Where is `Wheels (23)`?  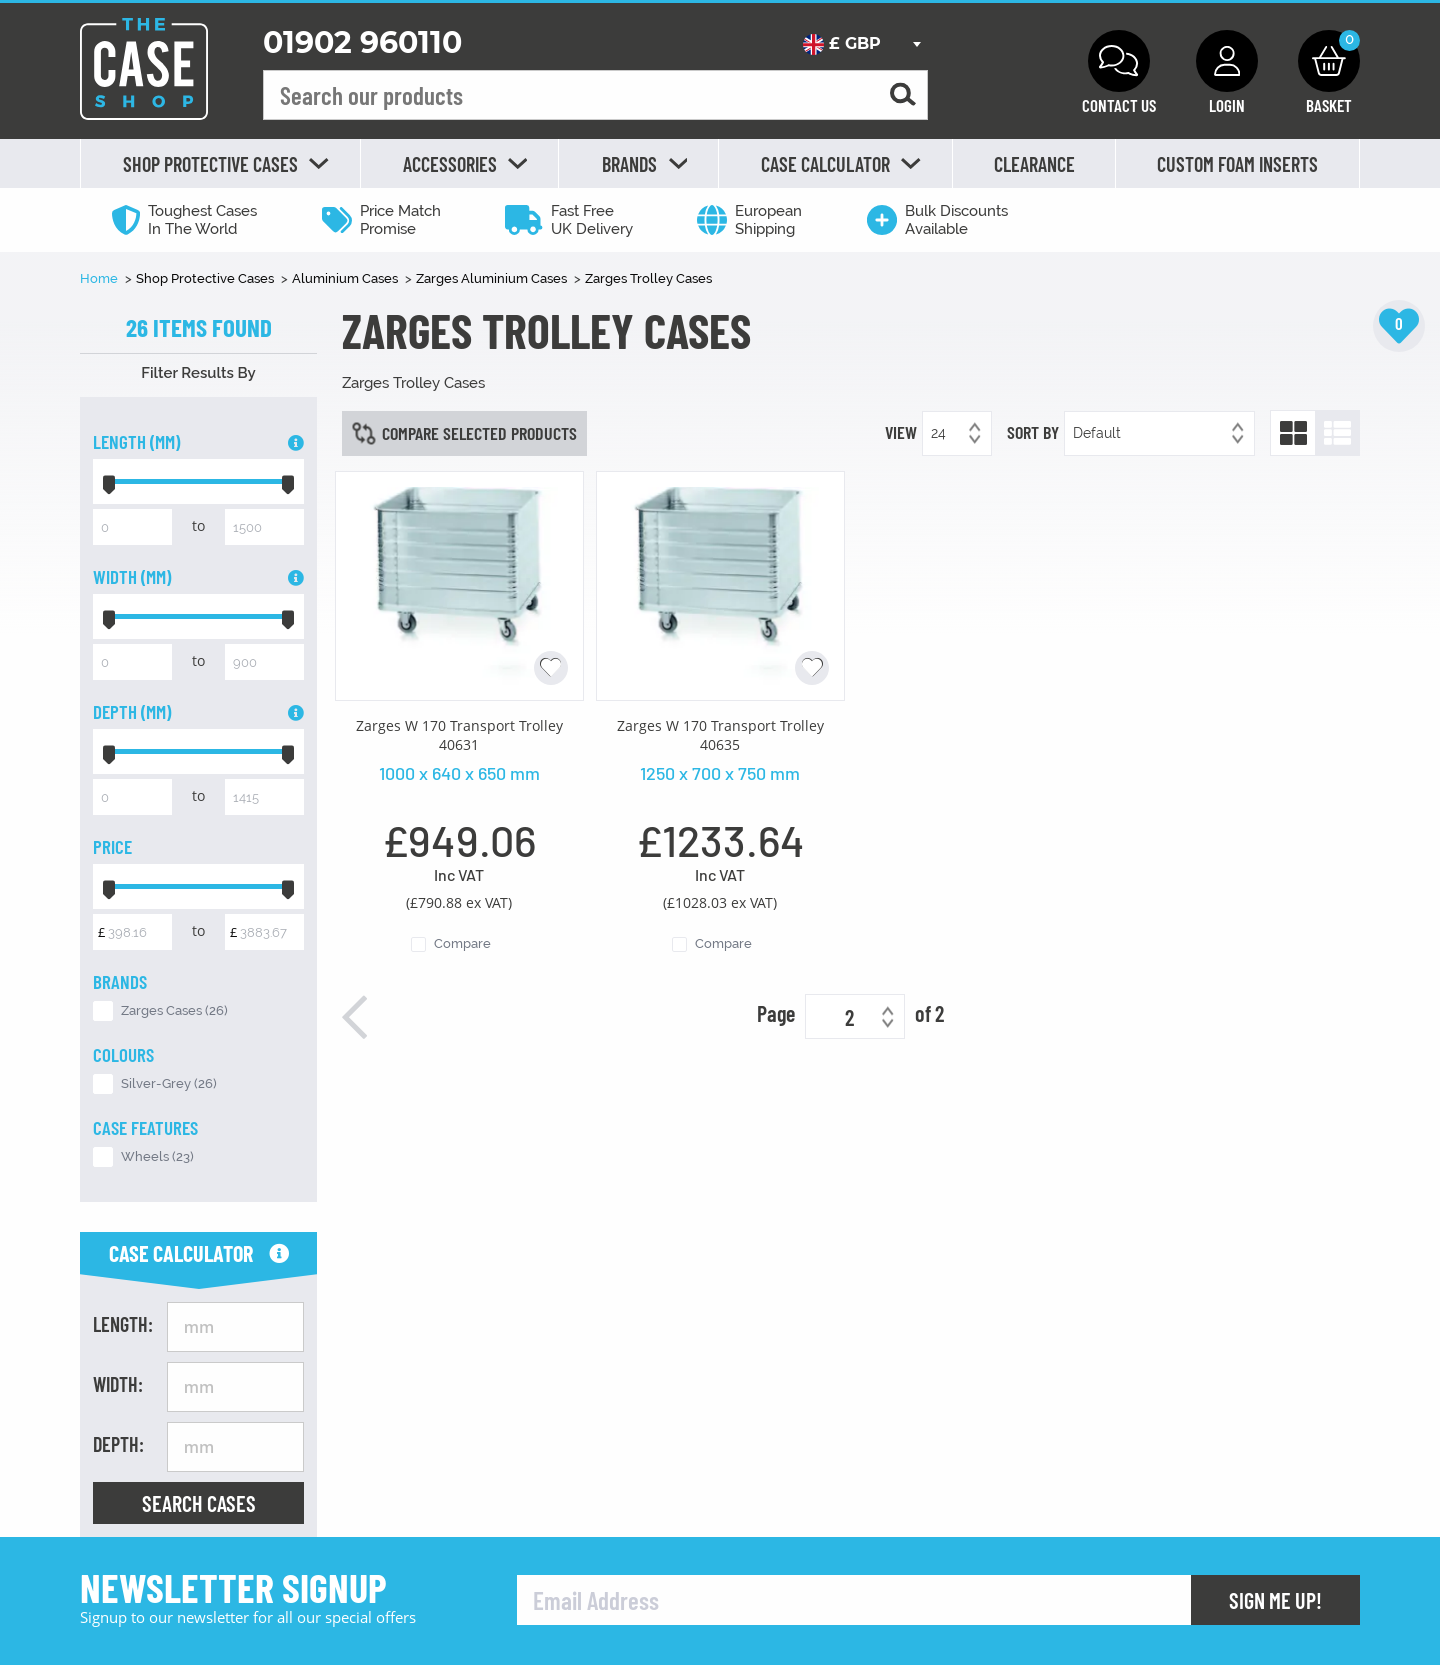
Wheels (23) is located at coordinates (157, 1156).